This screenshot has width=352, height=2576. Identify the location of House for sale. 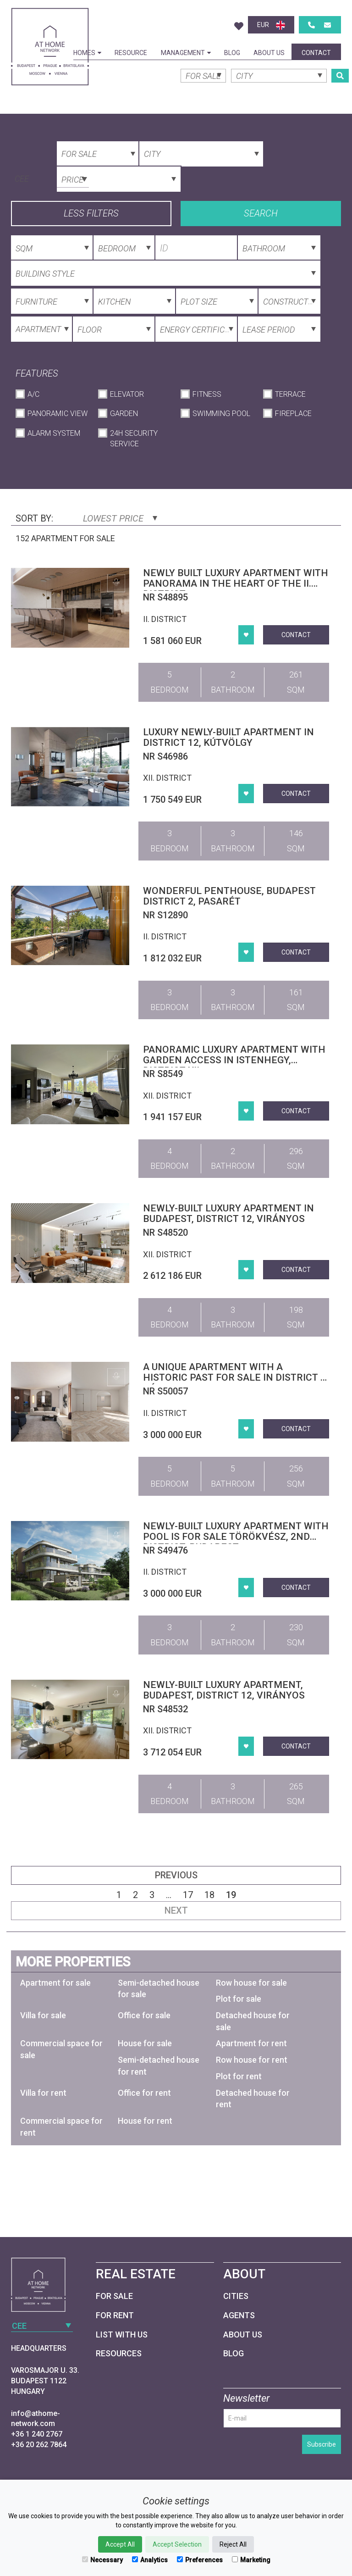
(145, 2043).